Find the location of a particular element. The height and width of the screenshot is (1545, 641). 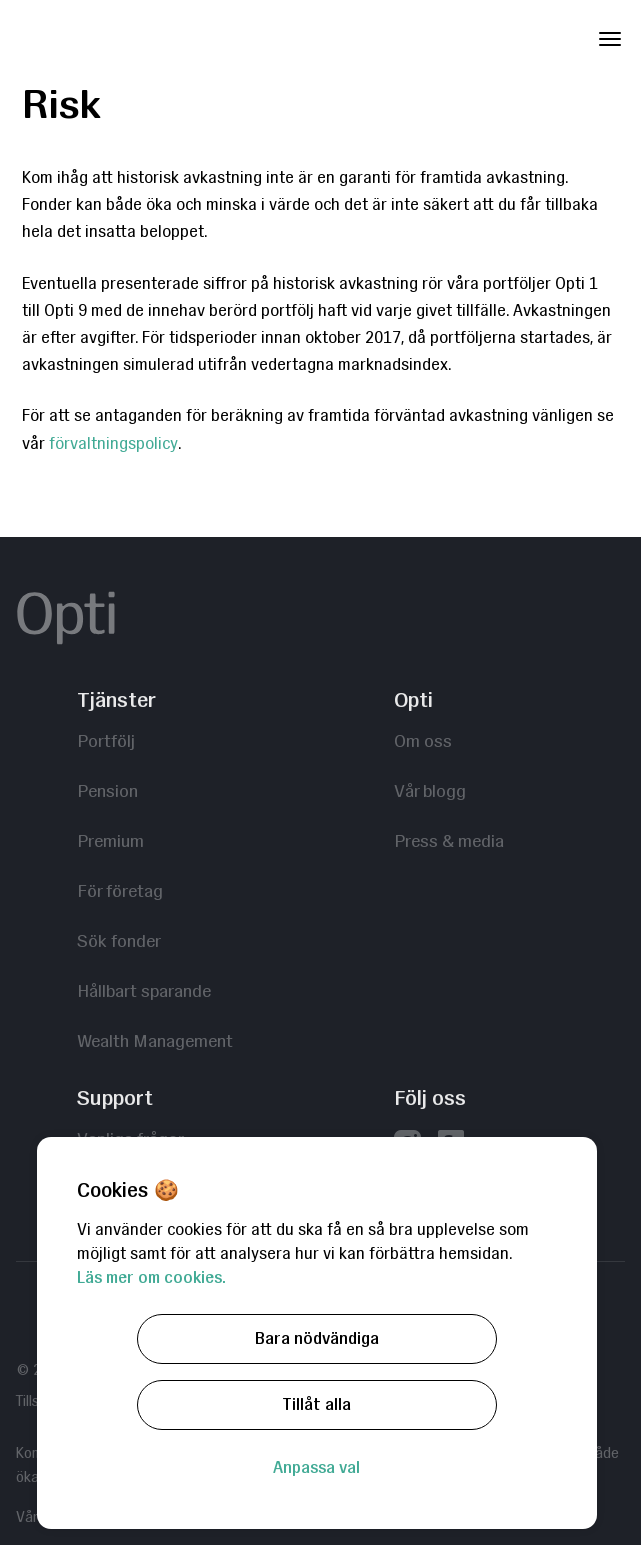

[Toggle Navigation] is located at coordinates (610, 35).